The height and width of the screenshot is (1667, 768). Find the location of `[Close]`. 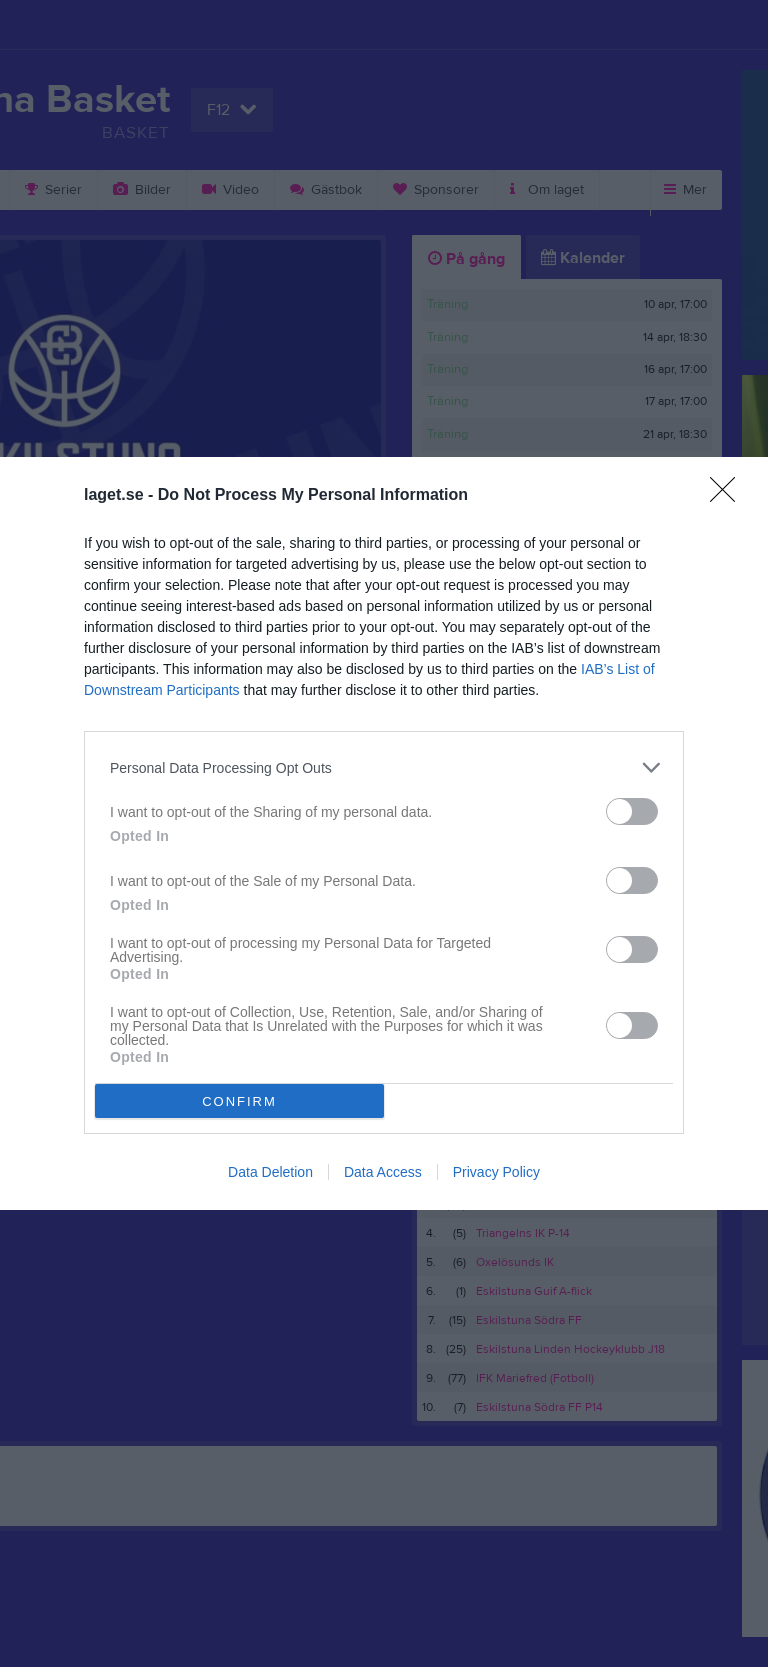

[Close] is located at coordinates (729, 496).